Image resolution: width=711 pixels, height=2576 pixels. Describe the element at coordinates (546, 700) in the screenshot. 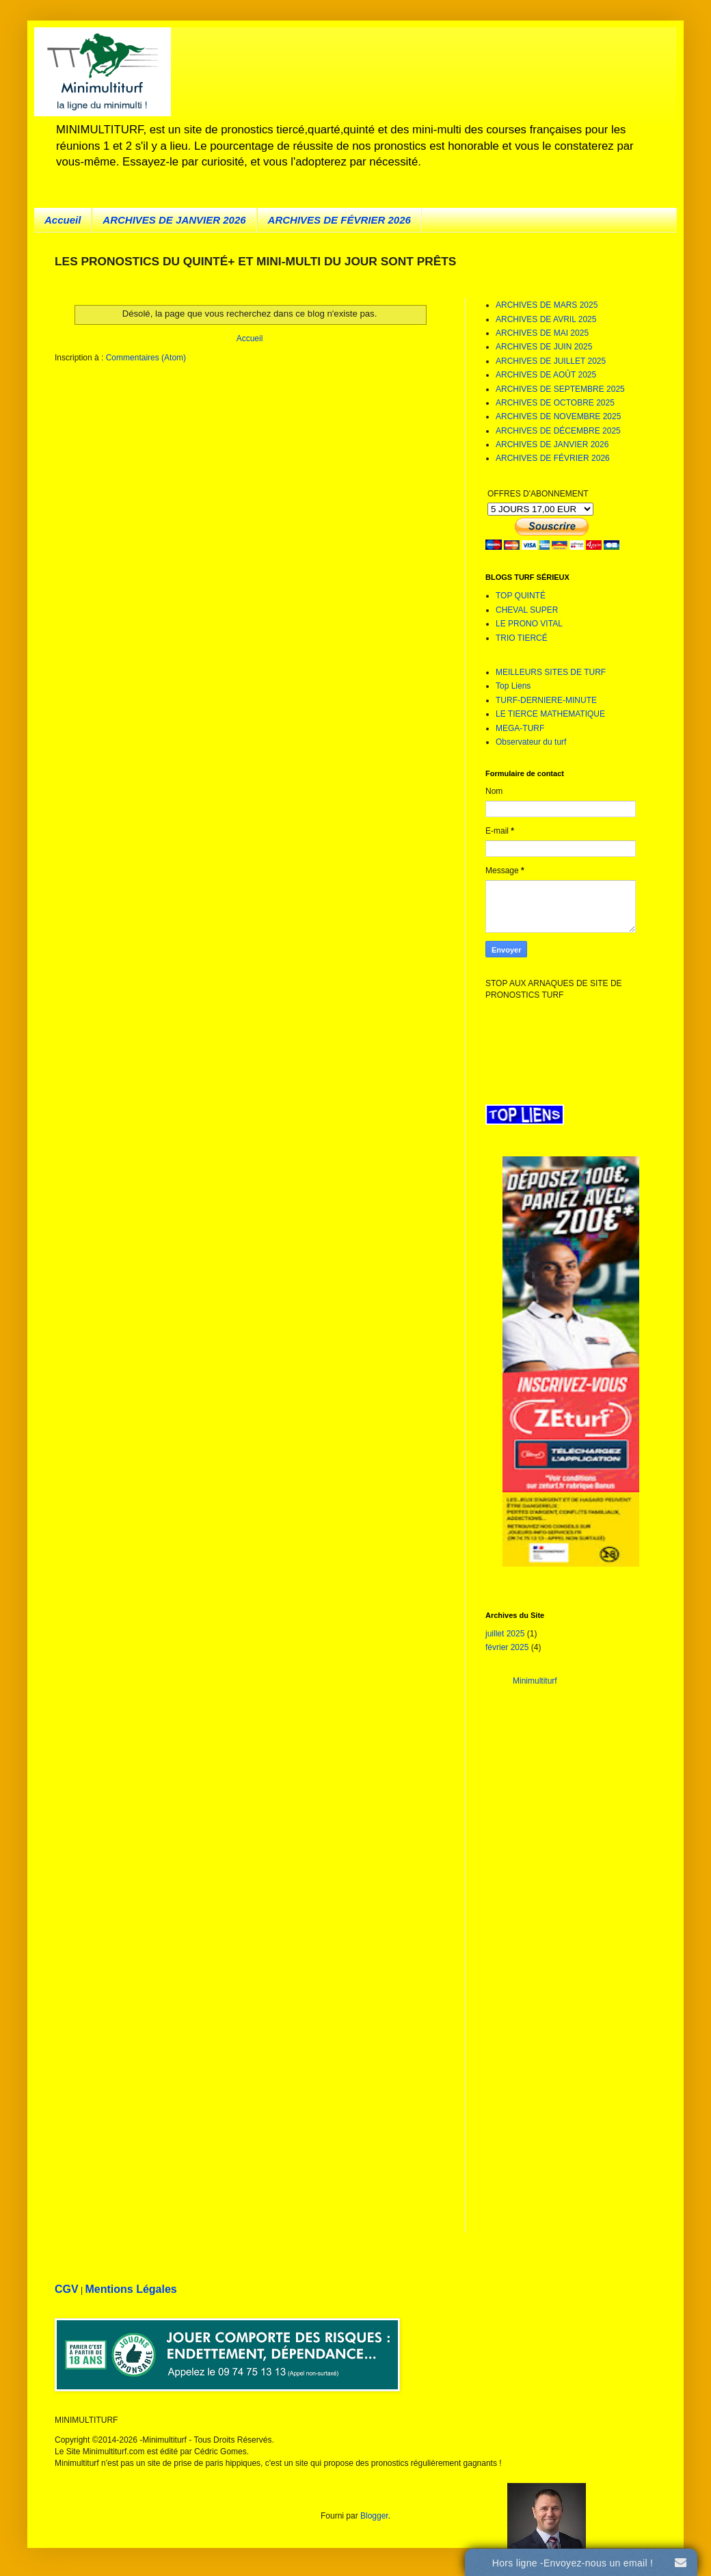

I see `TURF-DERNIERE-MINUTE` at that location.